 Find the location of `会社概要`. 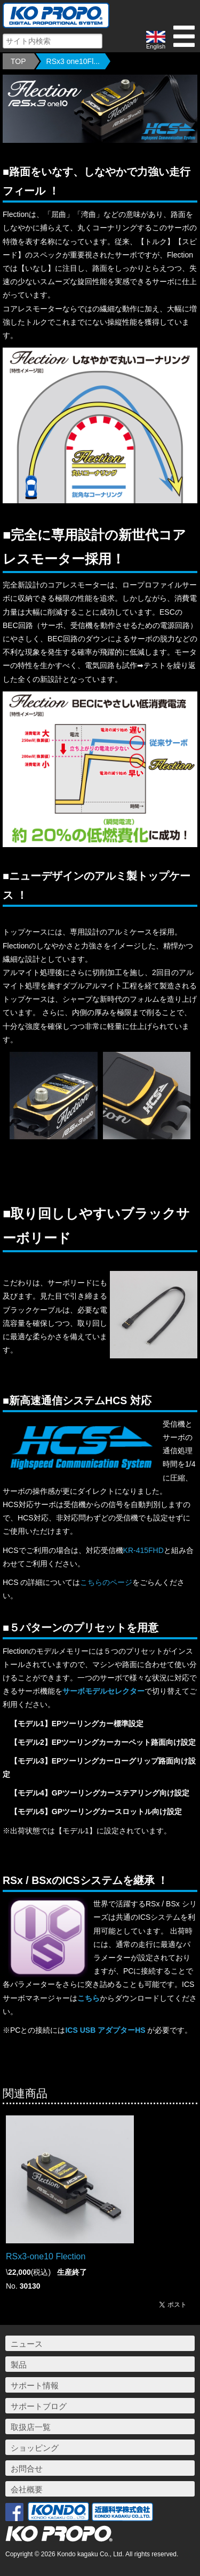

会社概要 is located at coordinates (27, 2489).